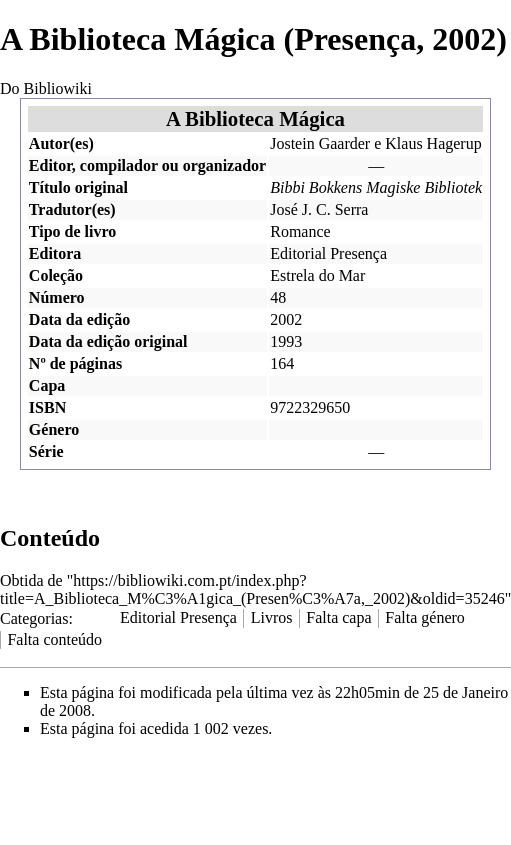 Image resolution: width=511 pixels, height=845 pixels. Describe the element at coordinates (300, 231) in the screenshot. I see `Romance` at that location.